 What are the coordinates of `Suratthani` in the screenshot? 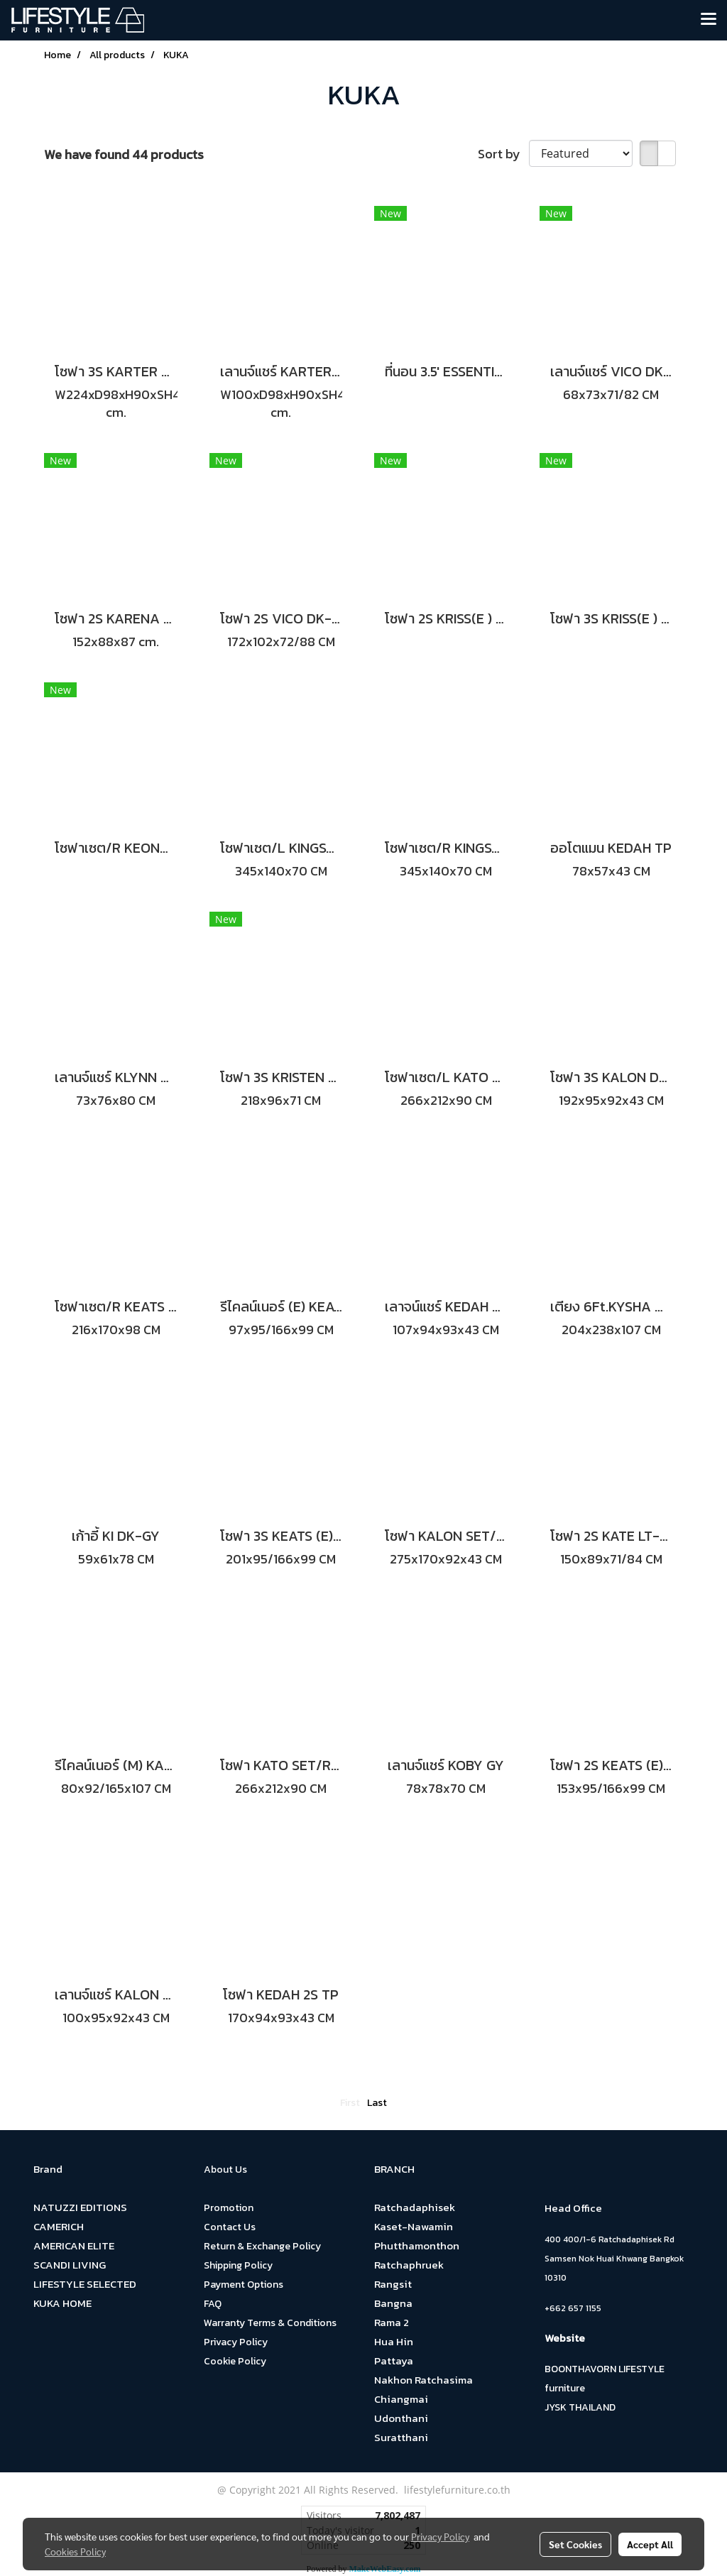 It's located at (401, 2437).